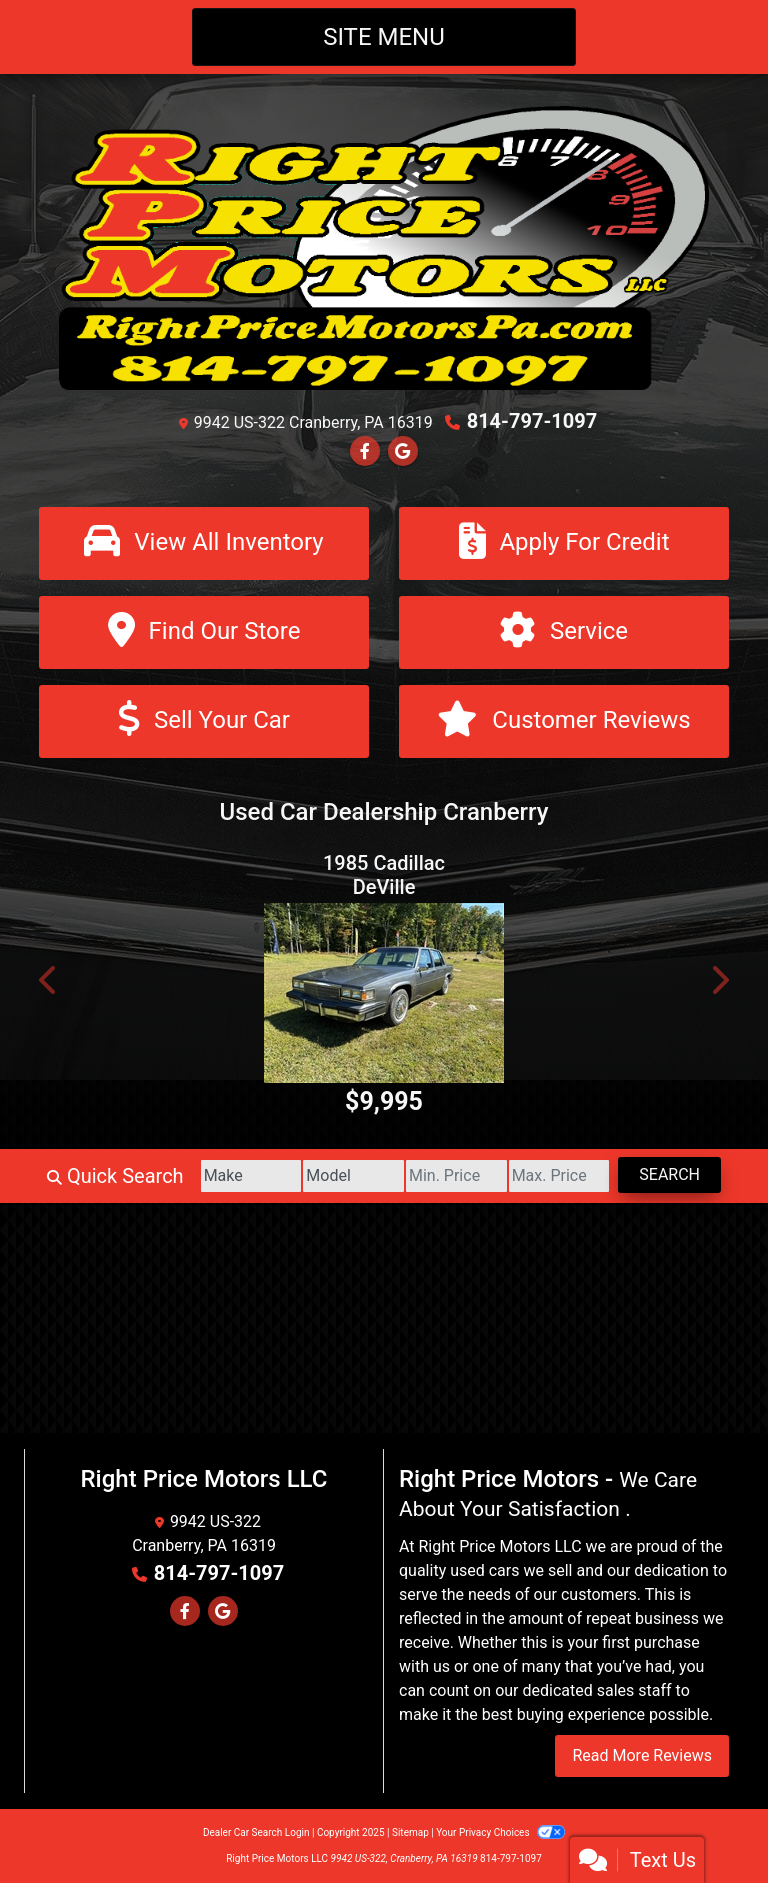  I want to click on Dealer Car Search Login, so click(256, 1832).